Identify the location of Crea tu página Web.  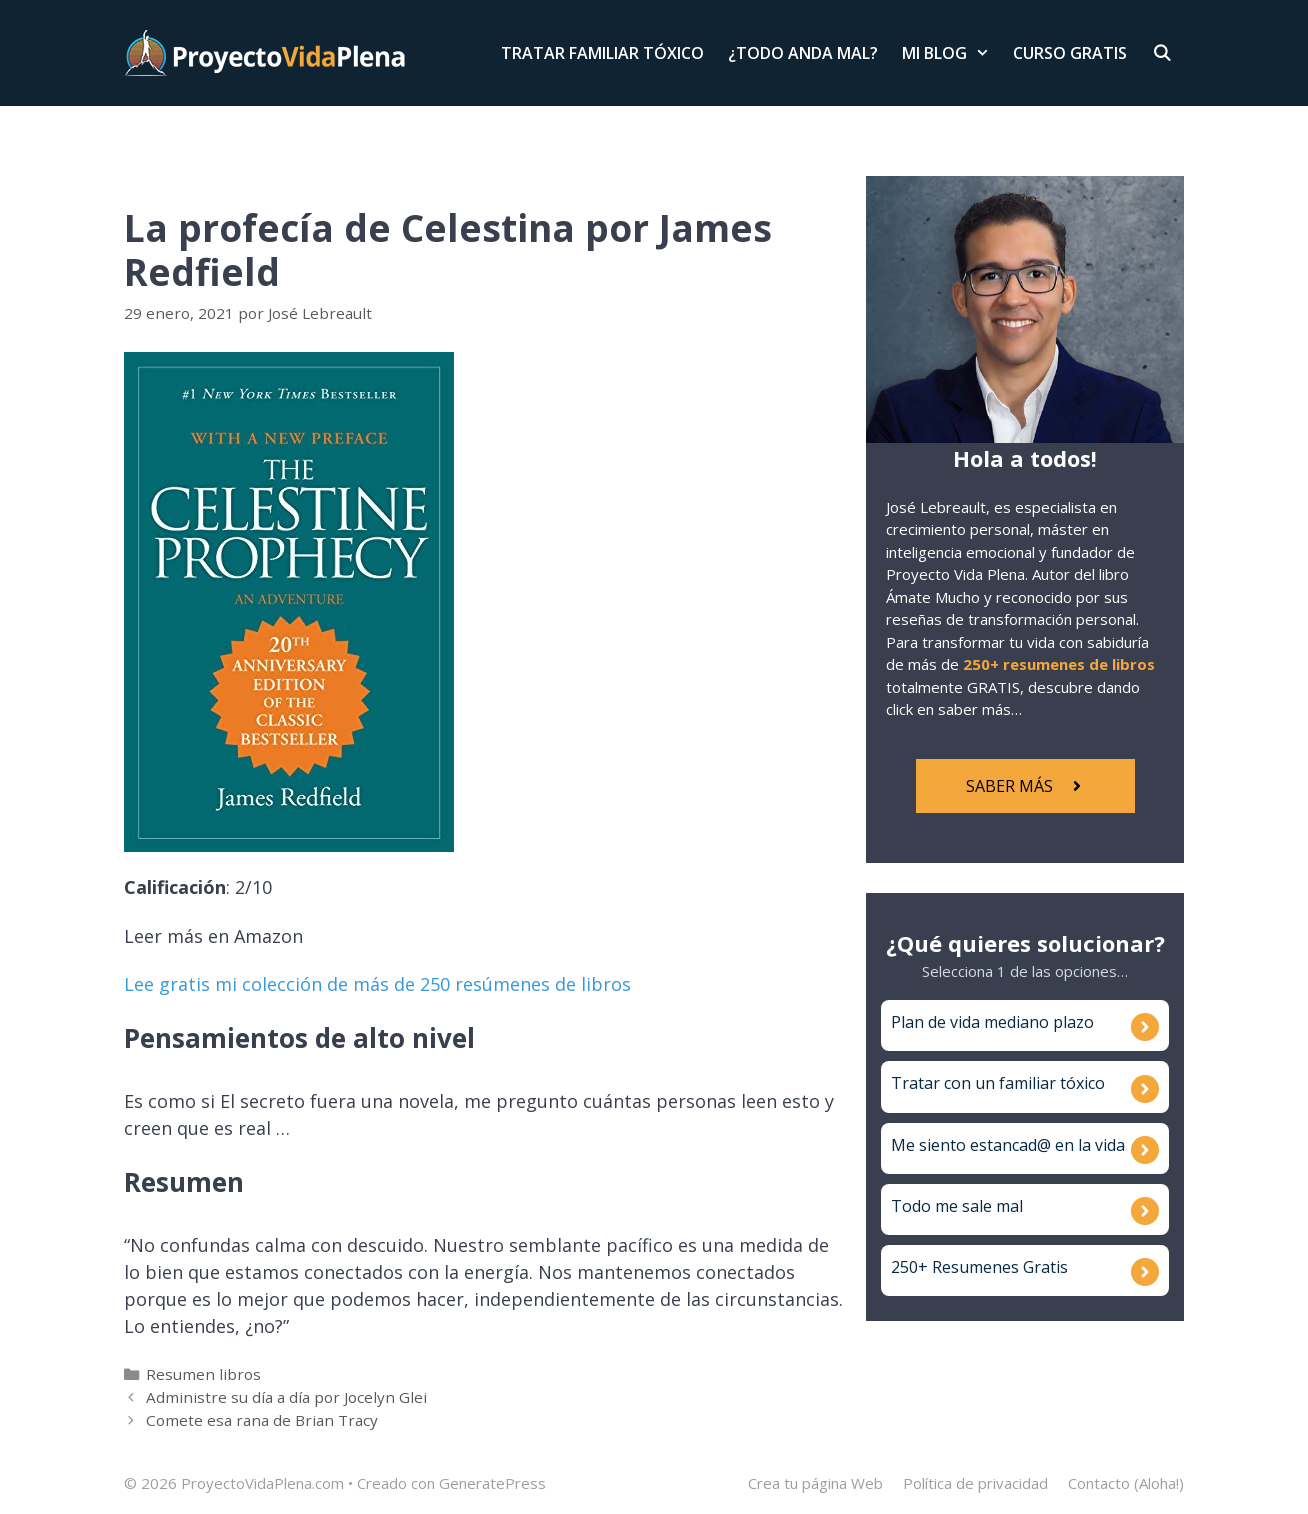
(815, 1483).